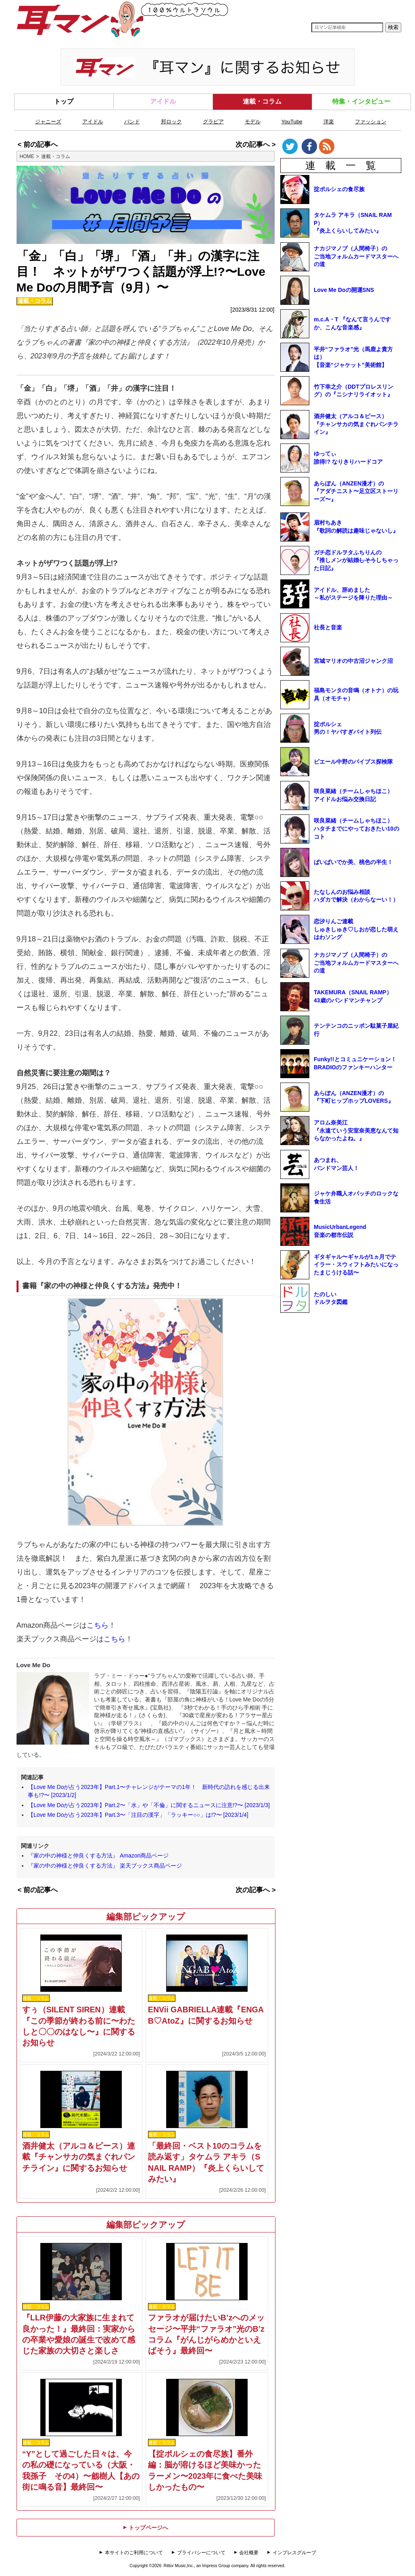 This screenshot has width=415, height=2576. What do you see at coordinates (294, 2552) in the screenshot?
I see `インプレスグループ` at bounding box center [294, 2552].